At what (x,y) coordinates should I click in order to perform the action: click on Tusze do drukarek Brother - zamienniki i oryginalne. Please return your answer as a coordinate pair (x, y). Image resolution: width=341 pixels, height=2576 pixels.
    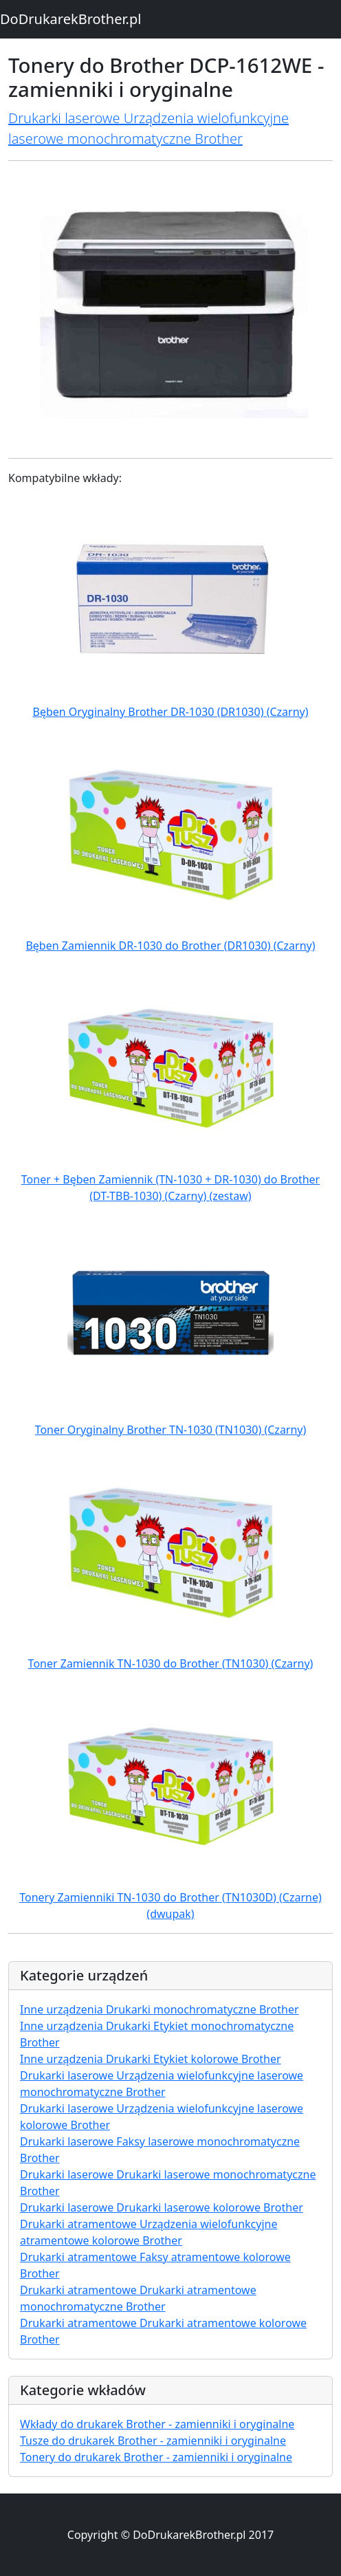
    Looking at the image, I should click on (153, 2440).